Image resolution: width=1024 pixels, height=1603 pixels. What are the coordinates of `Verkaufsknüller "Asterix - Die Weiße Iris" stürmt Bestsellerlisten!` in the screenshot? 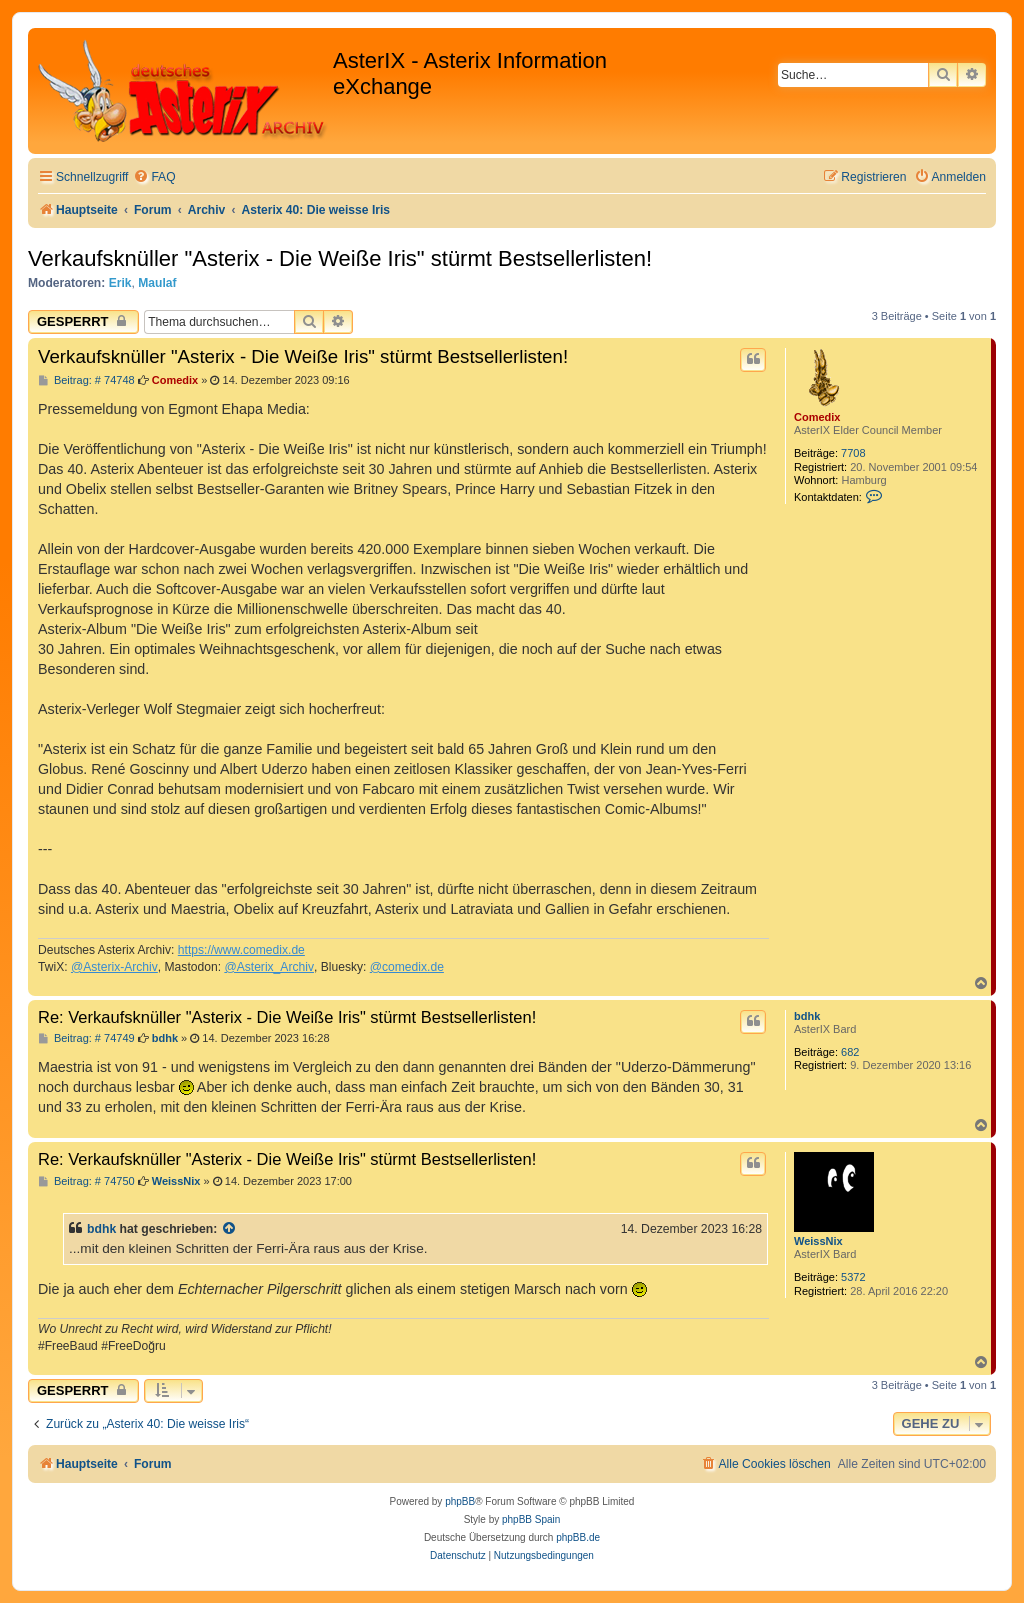 It's located at (340, 258).